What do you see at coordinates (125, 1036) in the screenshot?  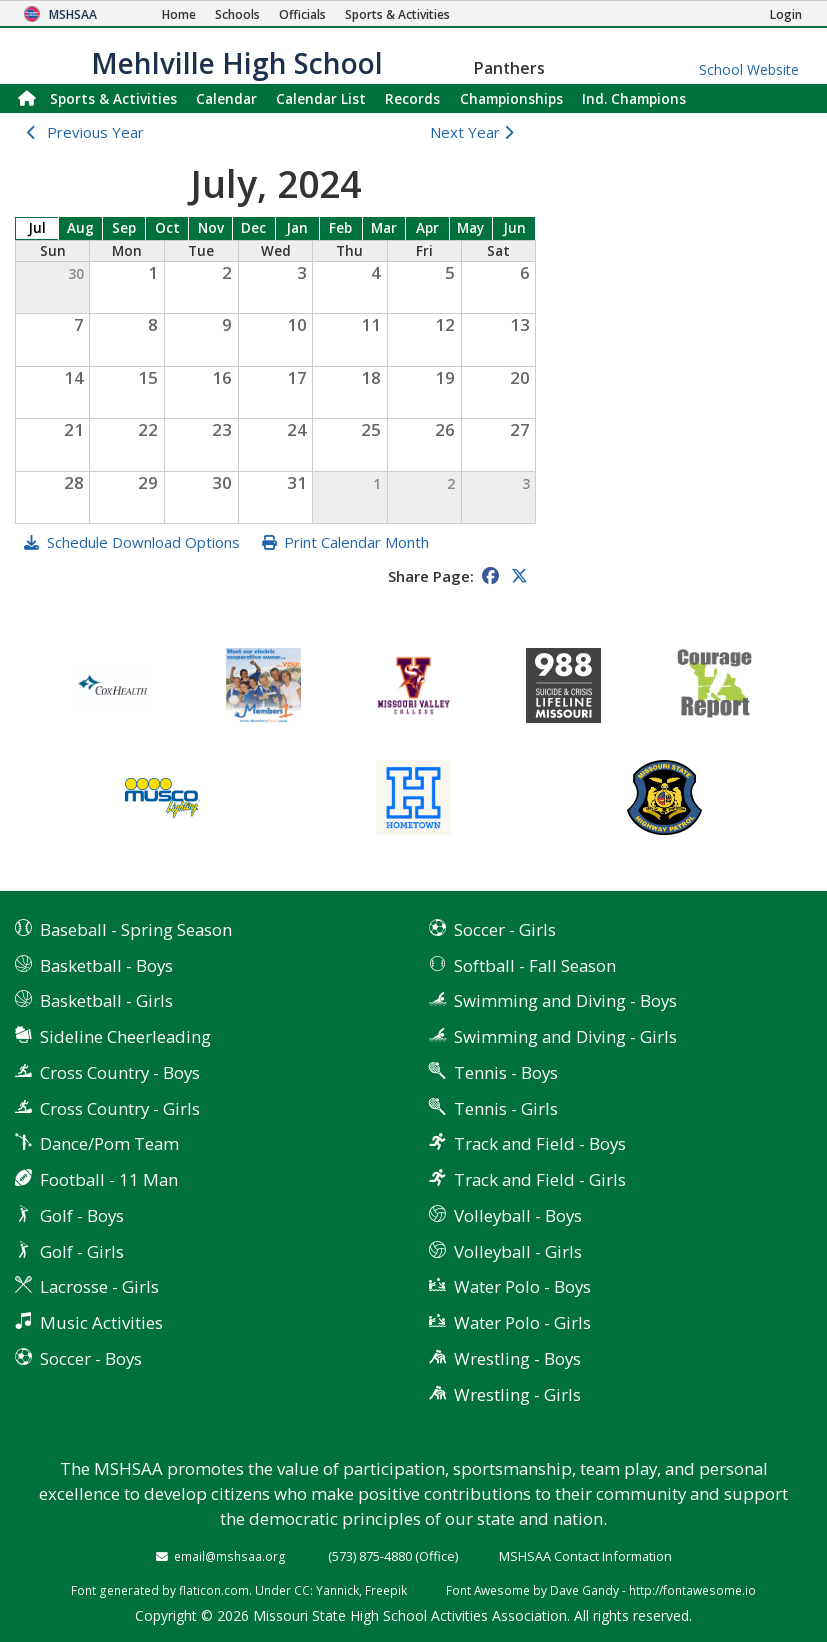 I see `Sideline Cheerleading` at bounding box center [125, 1036].